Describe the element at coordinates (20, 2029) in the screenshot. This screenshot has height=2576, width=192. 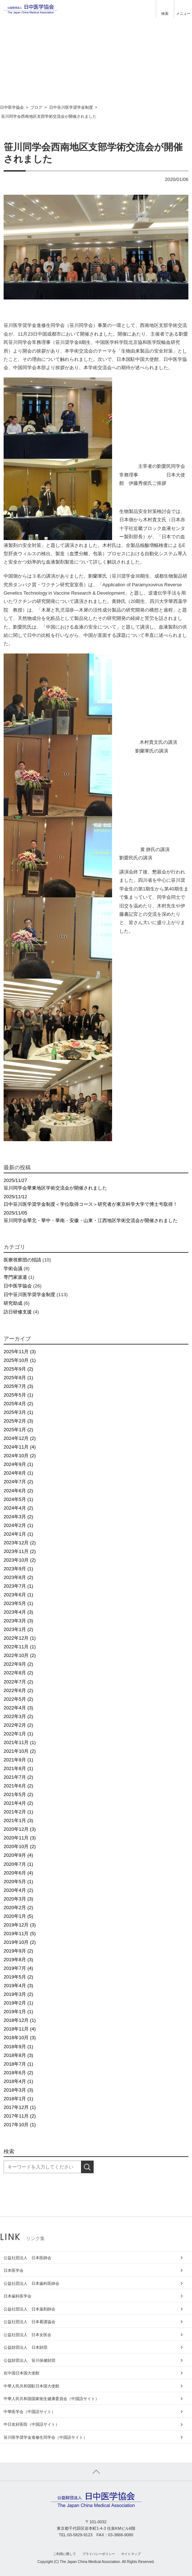
I see `2018年11月 (4)` at that location.